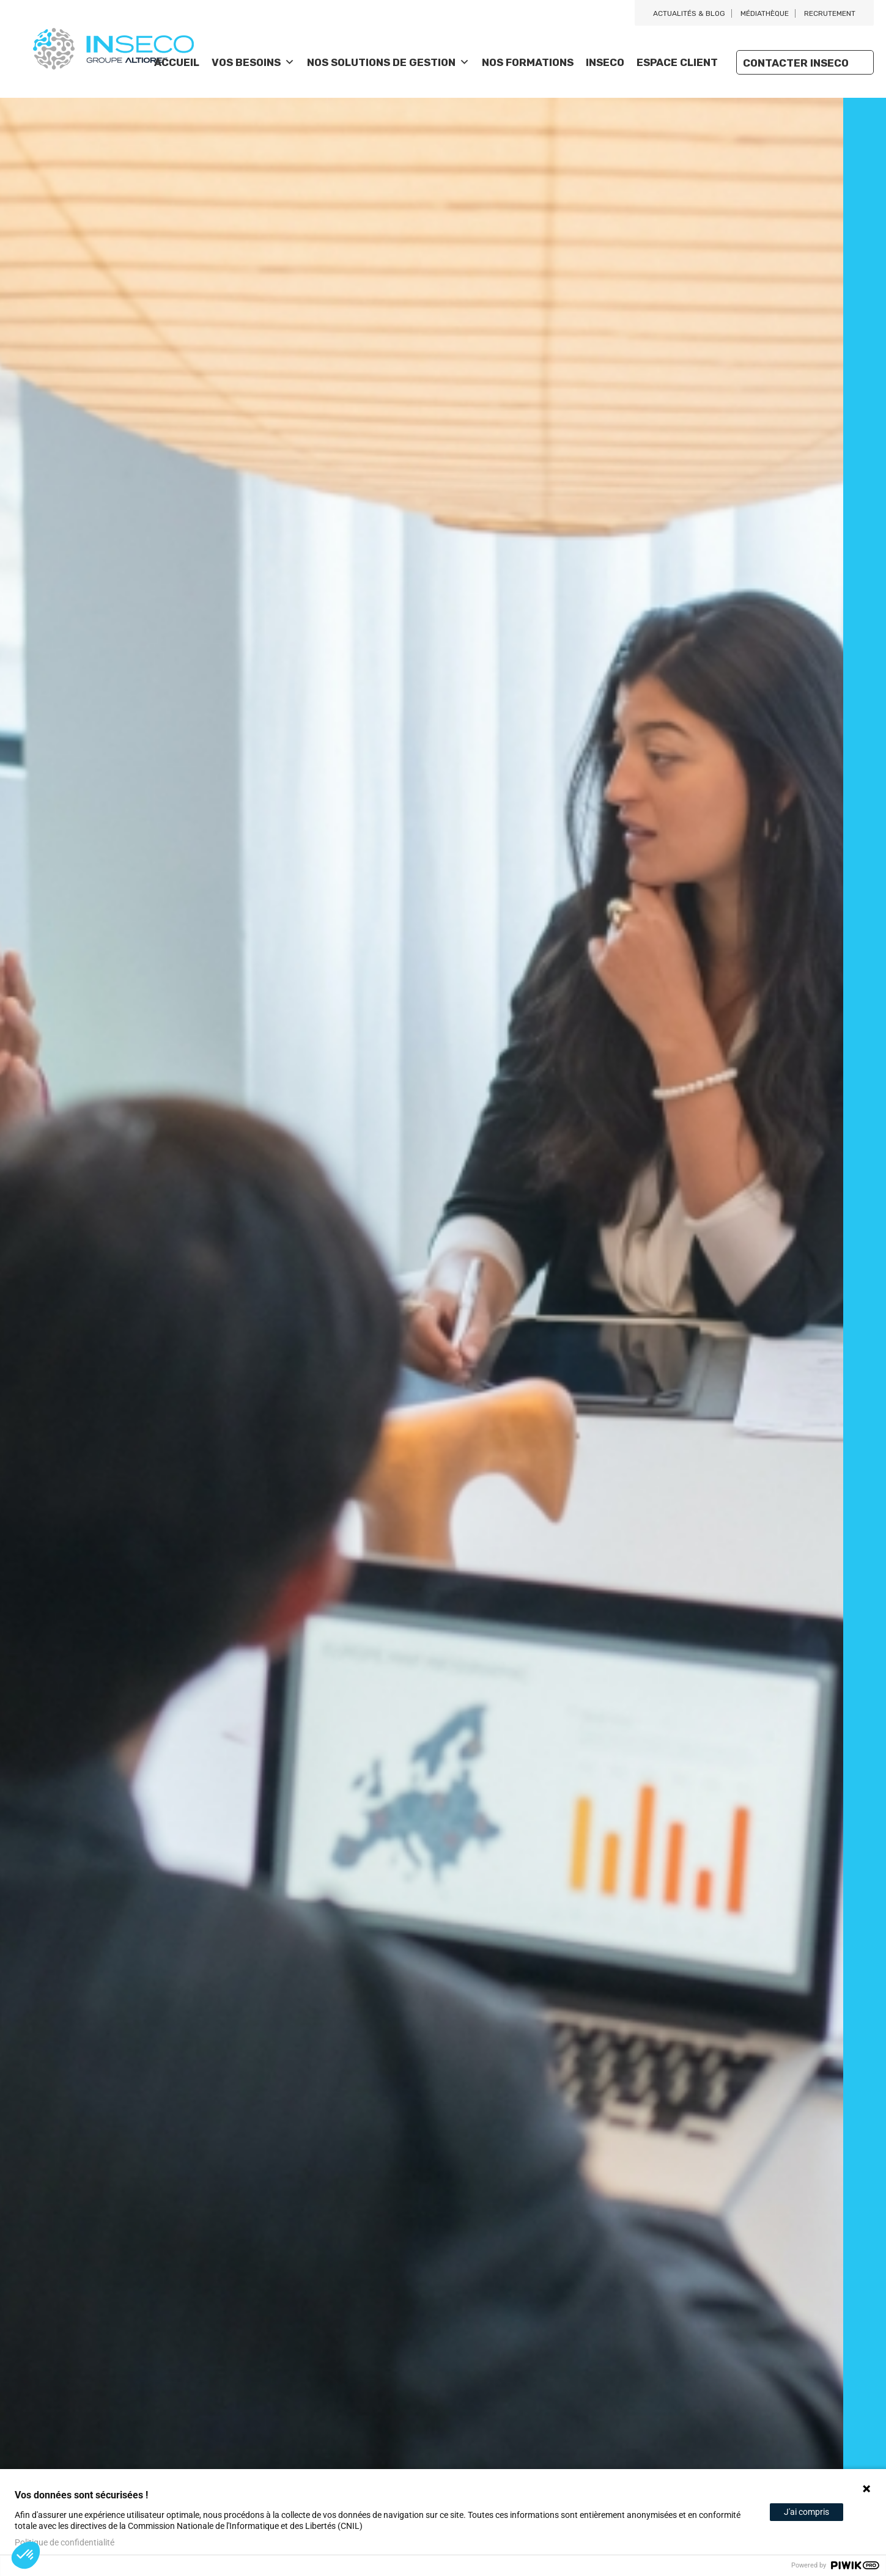 The width and height of the screenshot is (886, 2576). I want to click on Accueil, so click(176, 62).